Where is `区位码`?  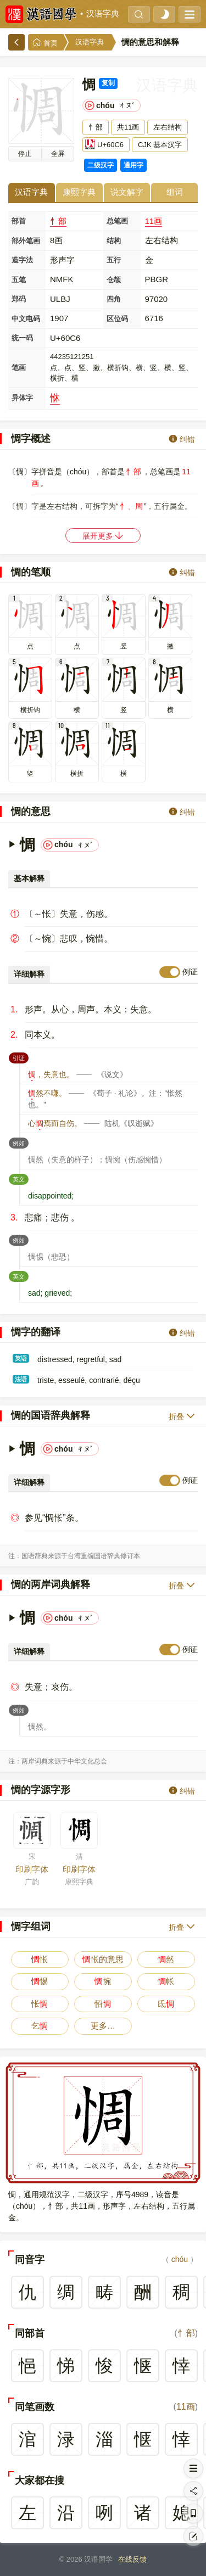 区位码 is located at coordinates (117, 319).